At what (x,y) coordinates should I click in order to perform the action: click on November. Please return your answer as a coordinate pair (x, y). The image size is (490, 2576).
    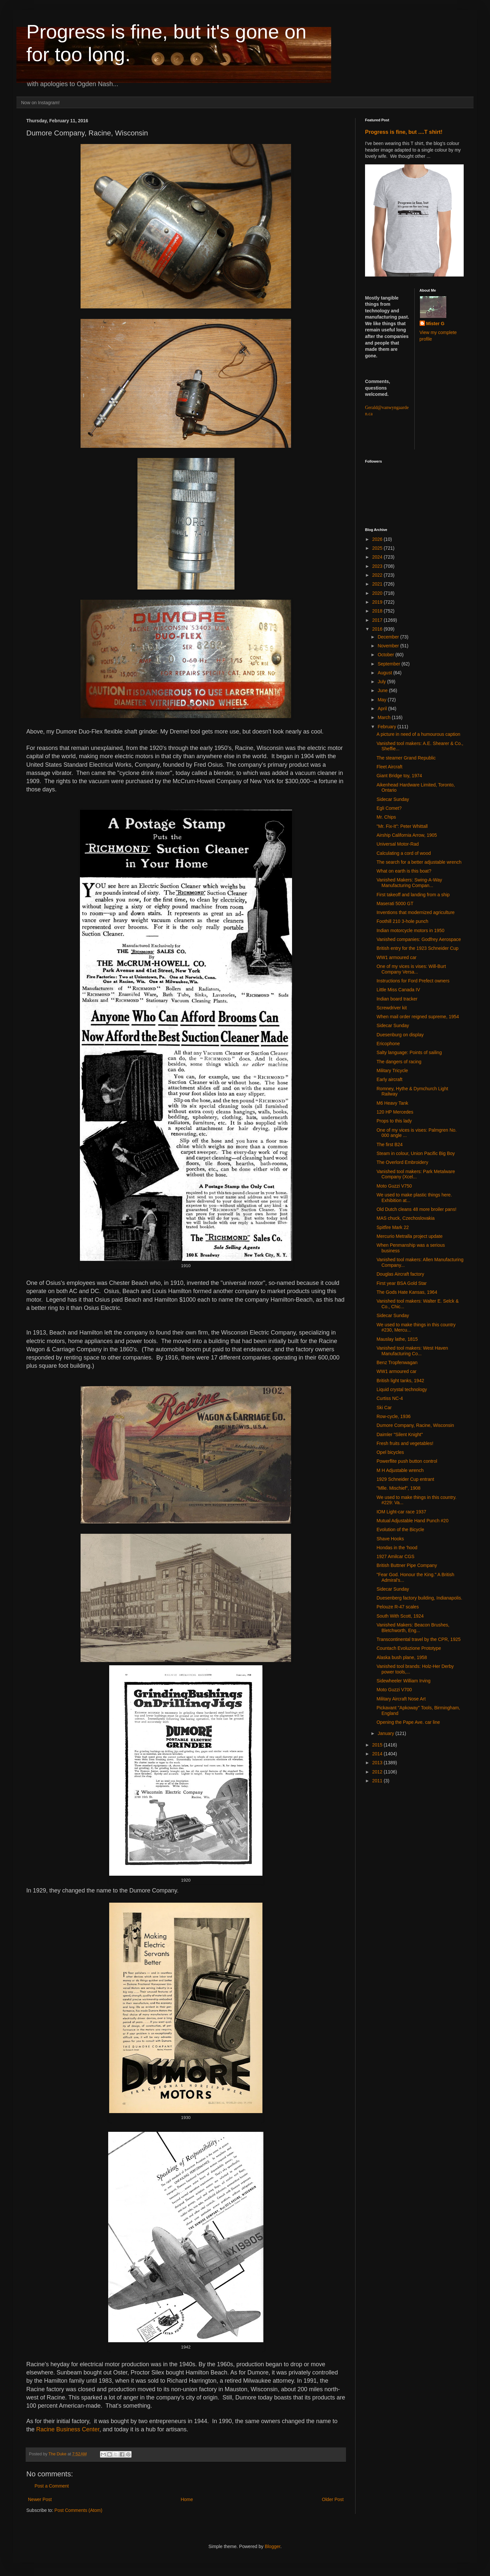
    Looking at the image, I should click on (389, 645).